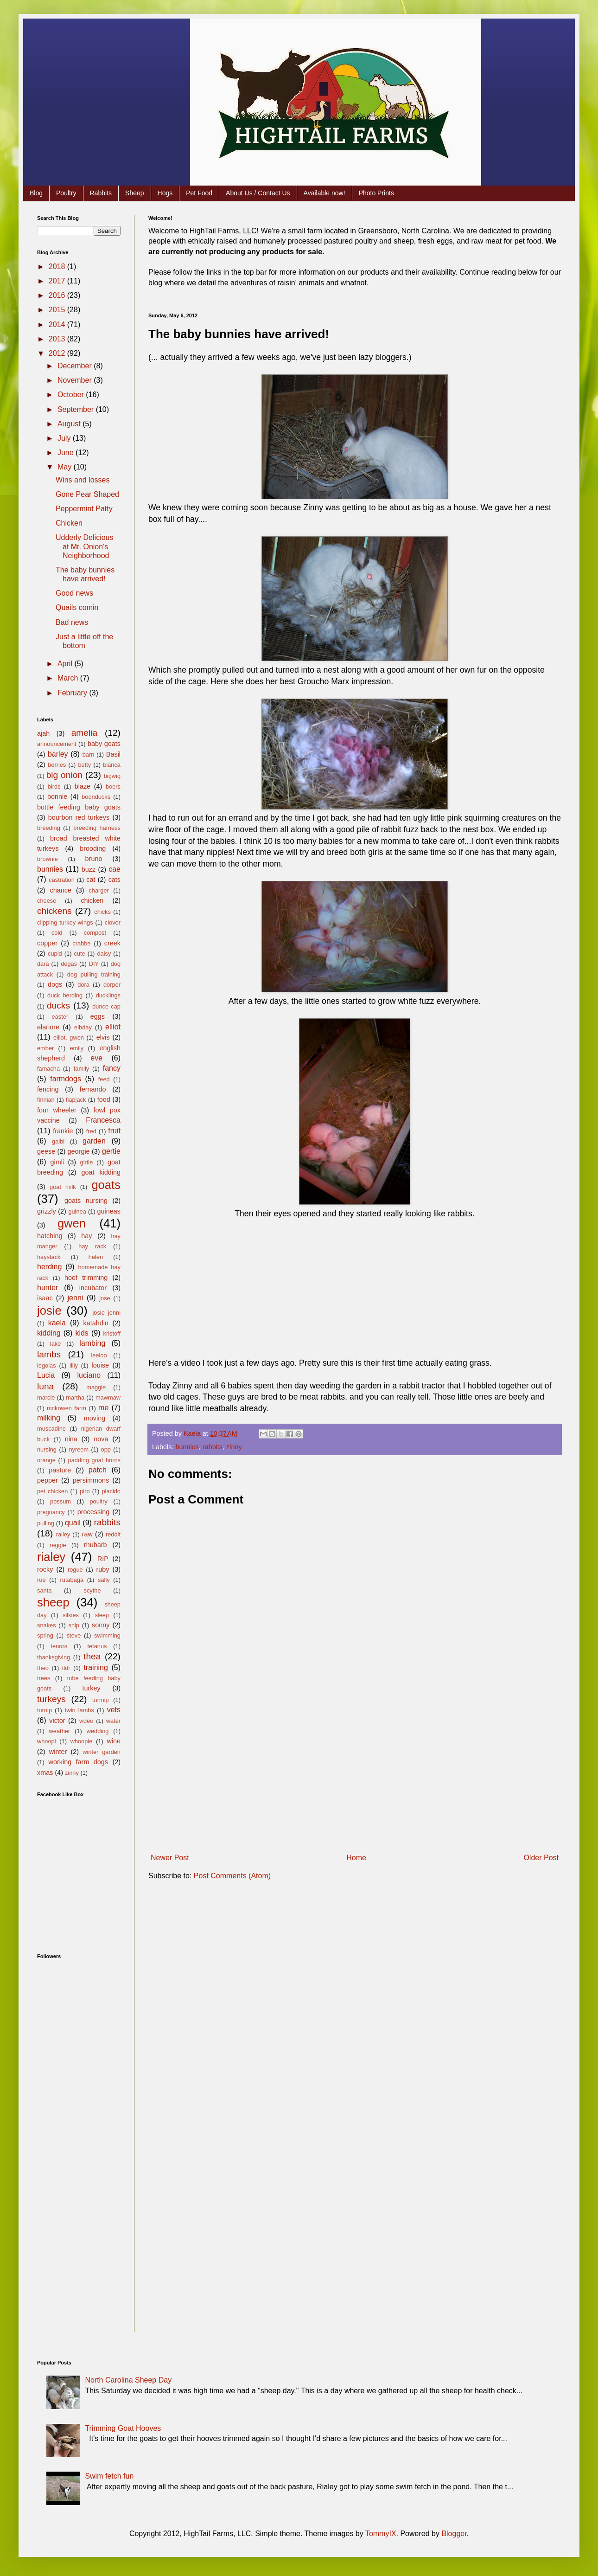  Describe the element at coordinates (74, 593) in the screenshot. I see `Good news` at that location.